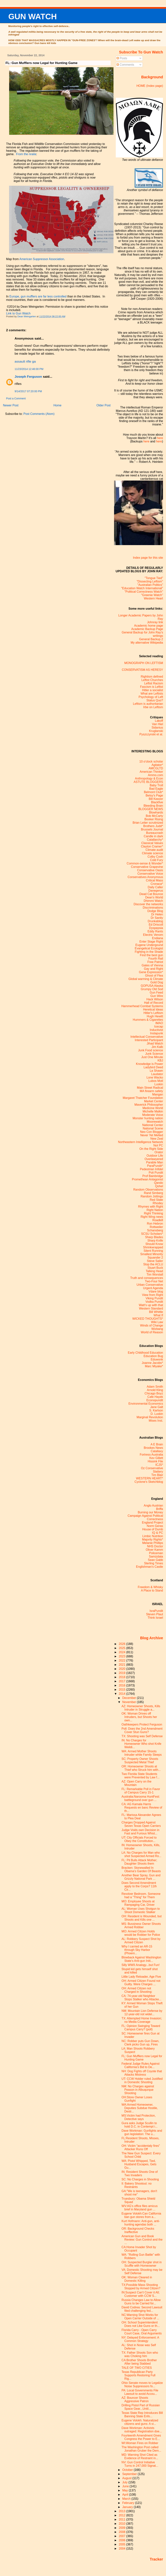 The height and width of the screenshot is (2576, 166). I want to click on View from Right, so click(152, 1294).